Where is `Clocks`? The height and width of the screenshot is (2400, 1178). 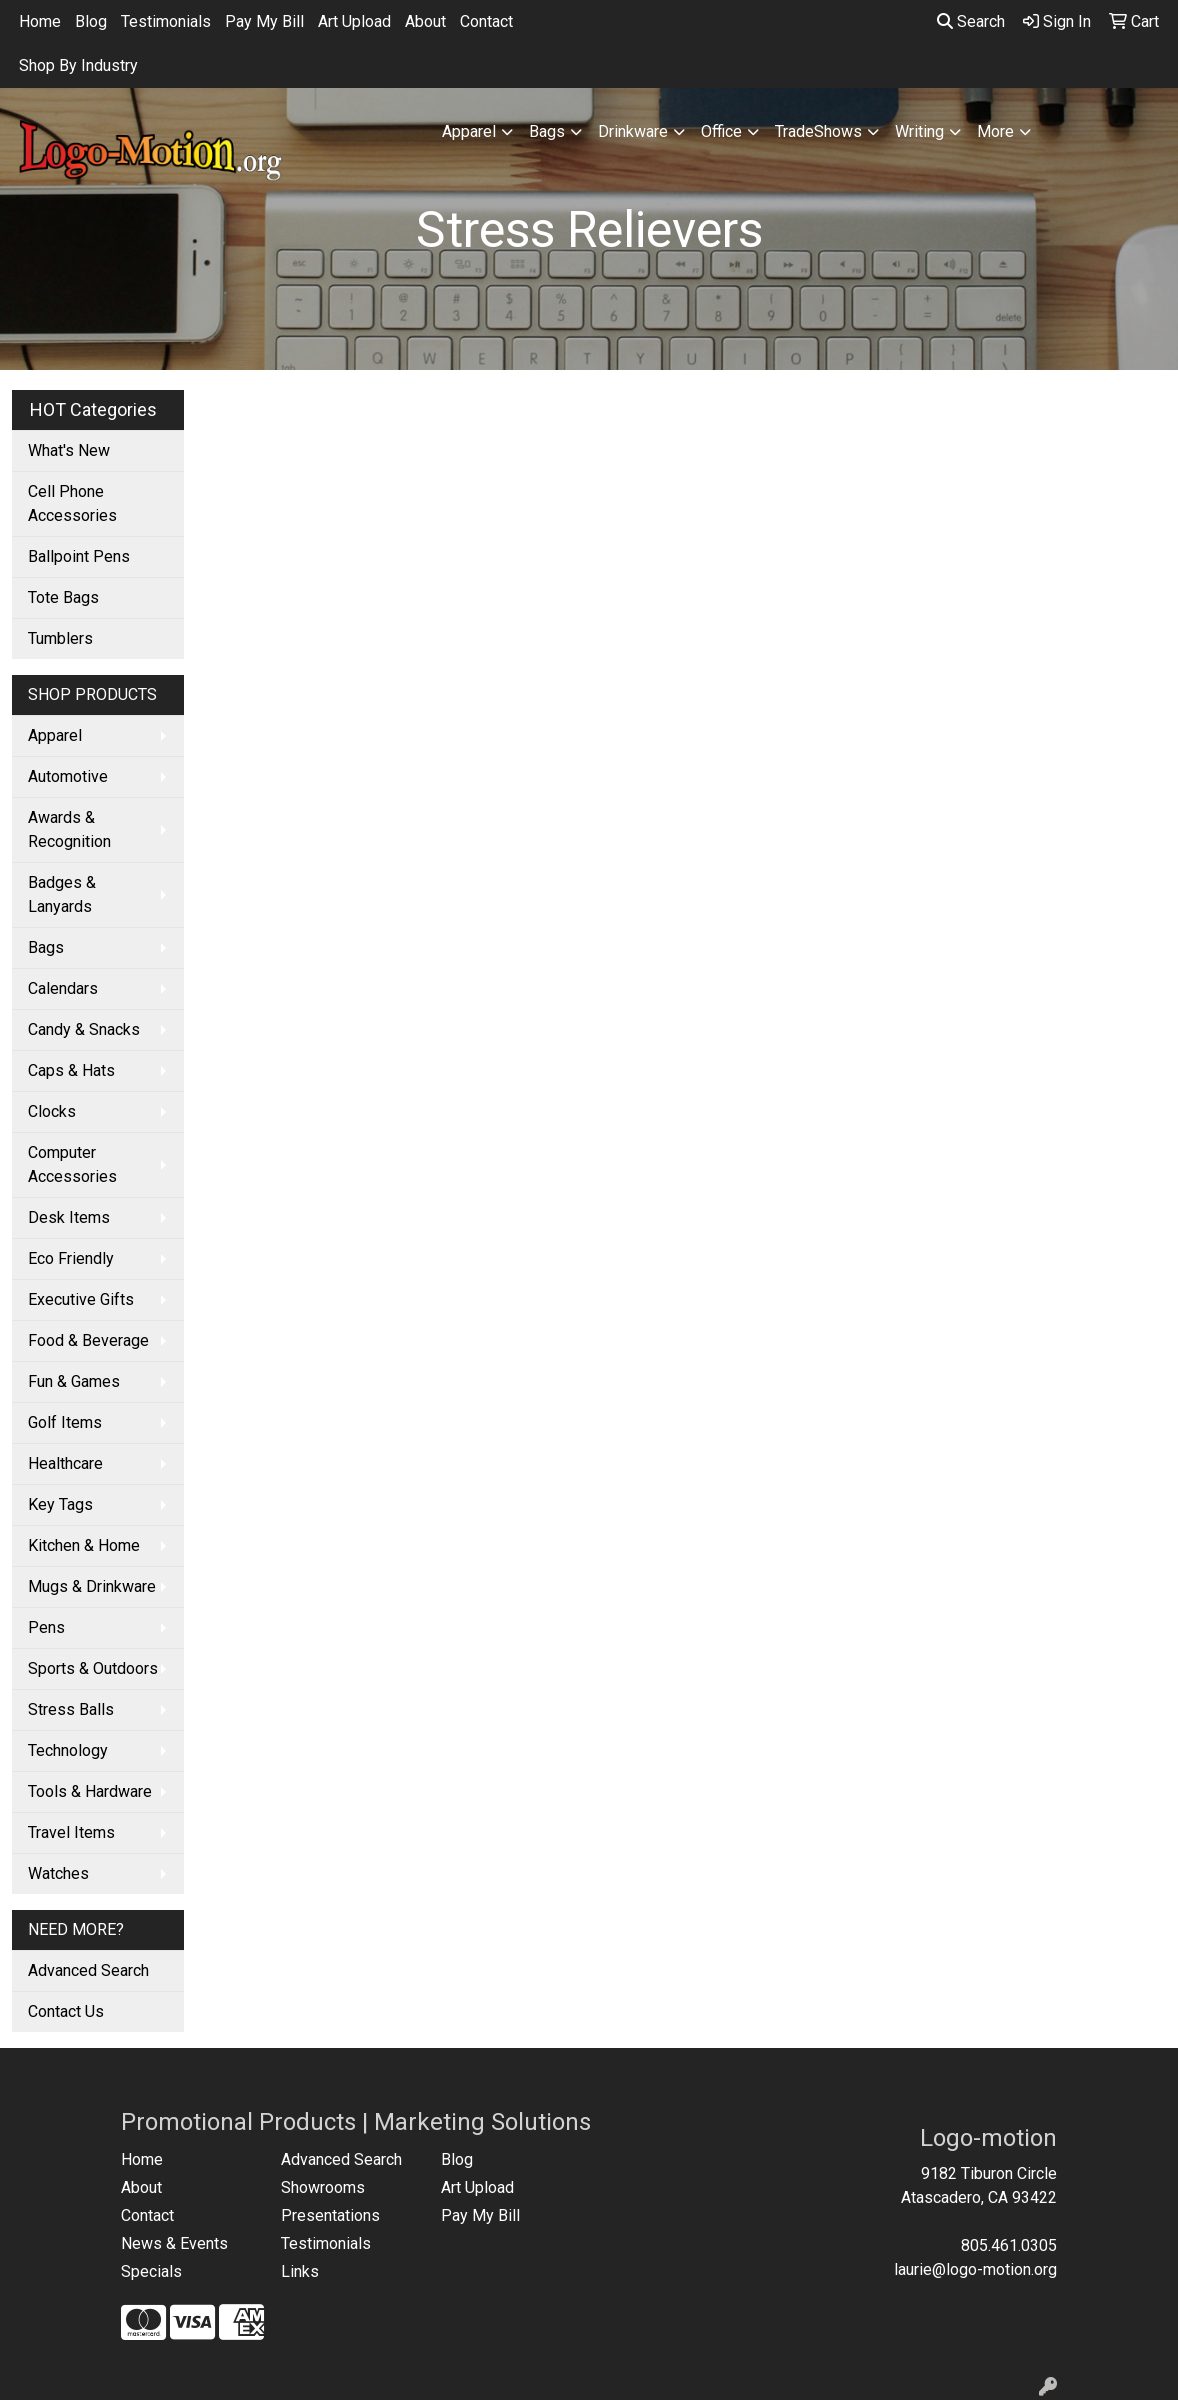 Clocks is located at coordinates (52, 1111).